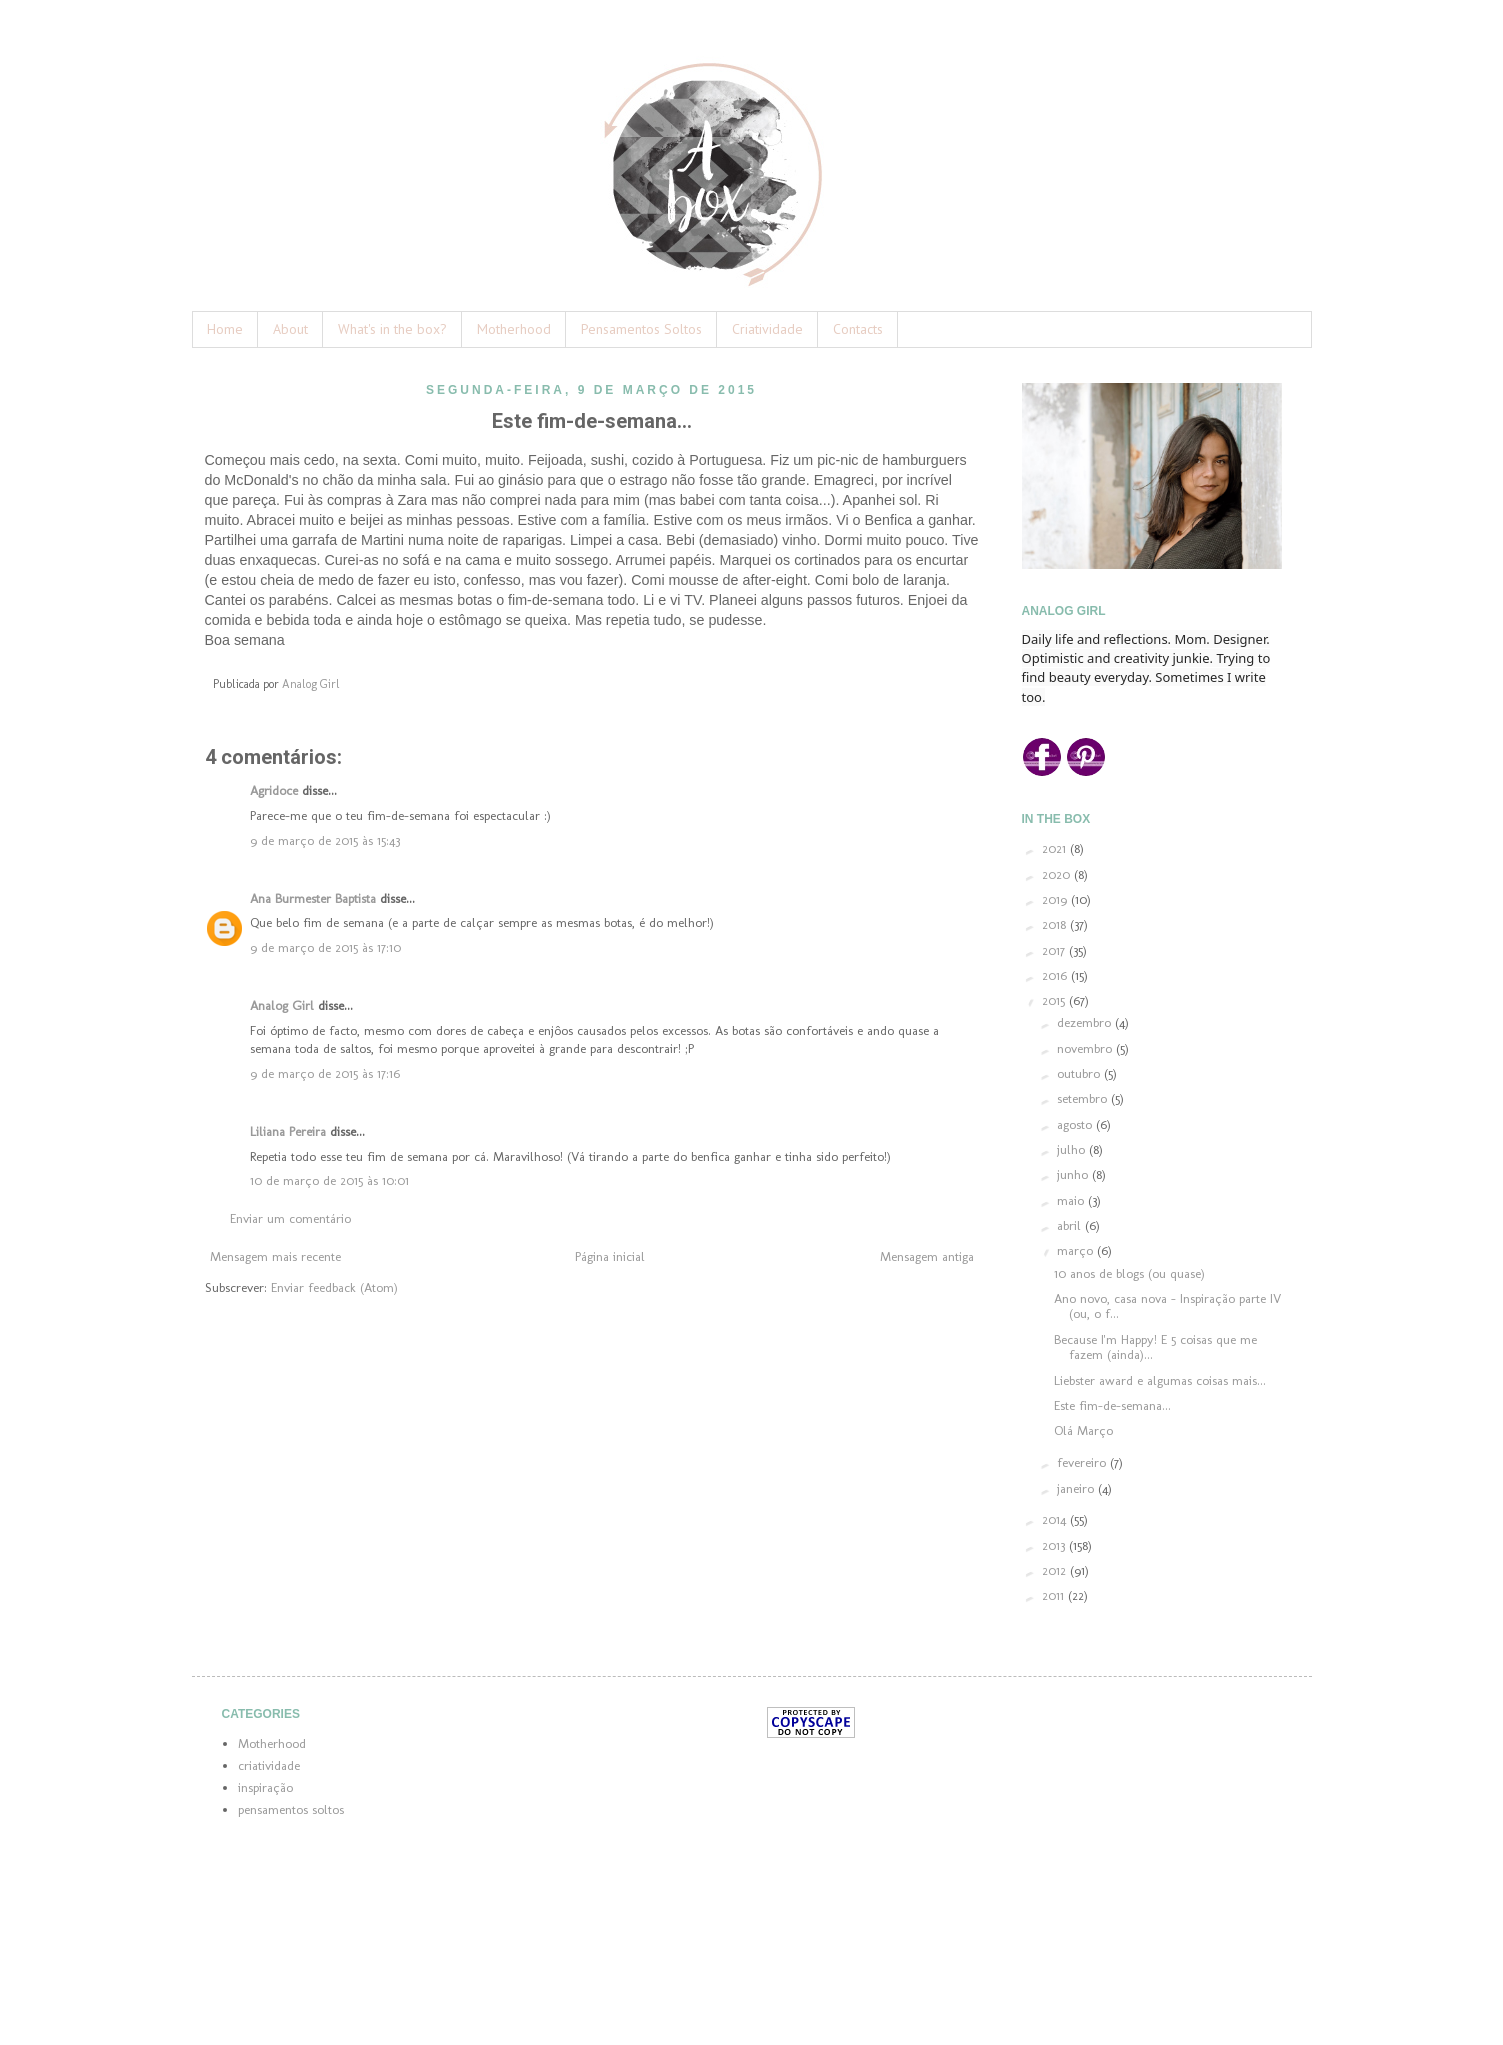 Image resolution: width=1503 pixels, height=2045 pixels. I want to click on Contacts, so click(858, 329).